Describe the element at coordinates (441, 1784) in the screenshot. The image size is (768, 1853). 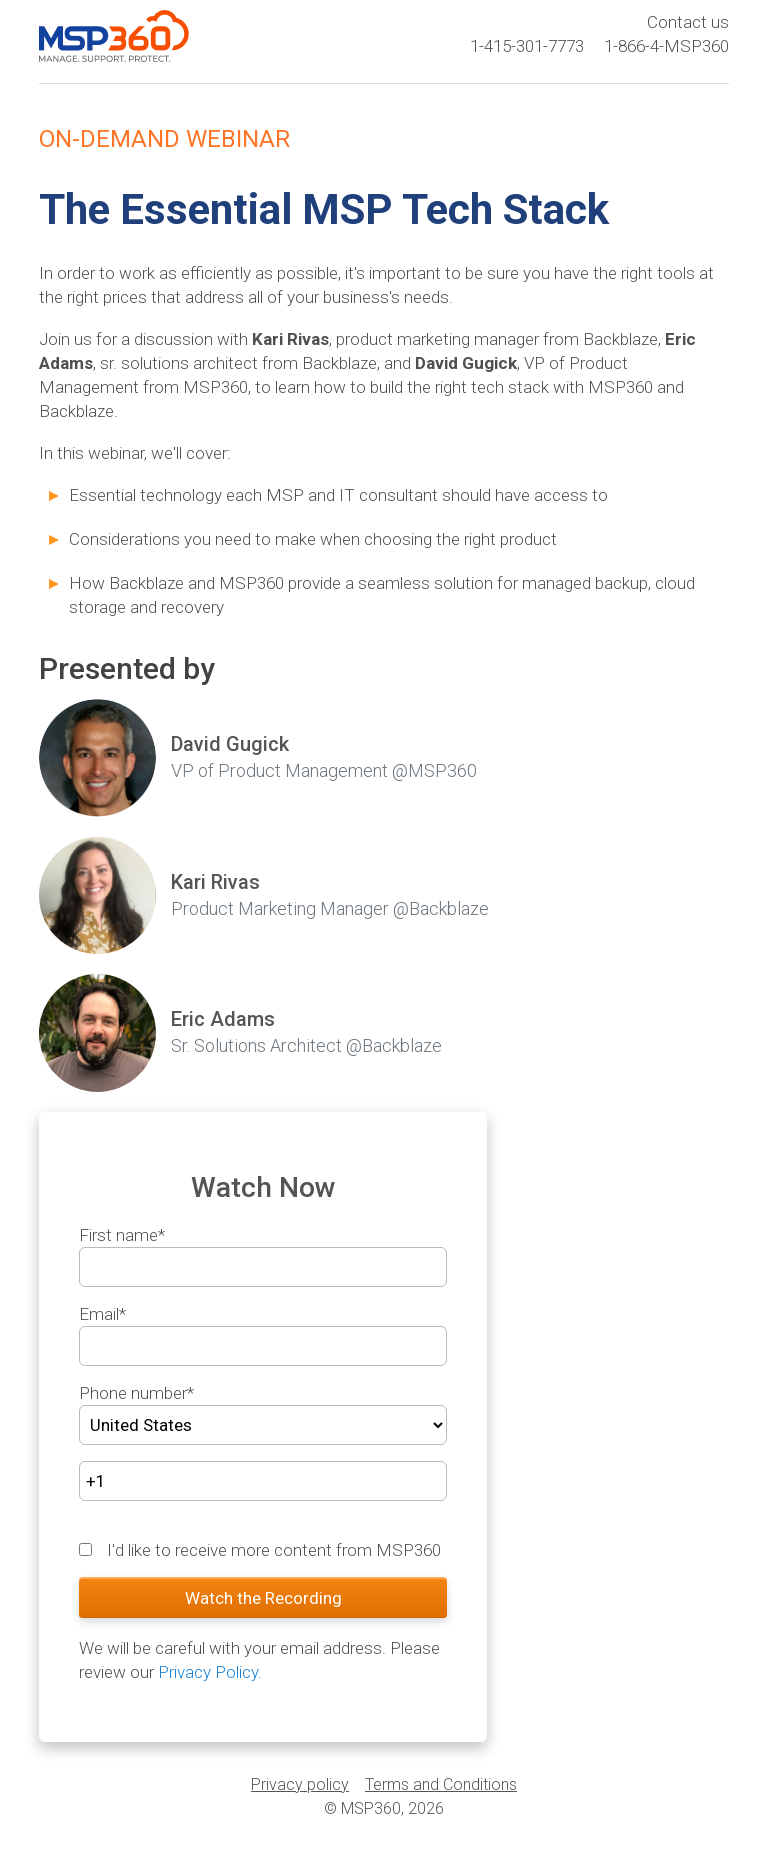
I see `Terms and Conditions` at that location.